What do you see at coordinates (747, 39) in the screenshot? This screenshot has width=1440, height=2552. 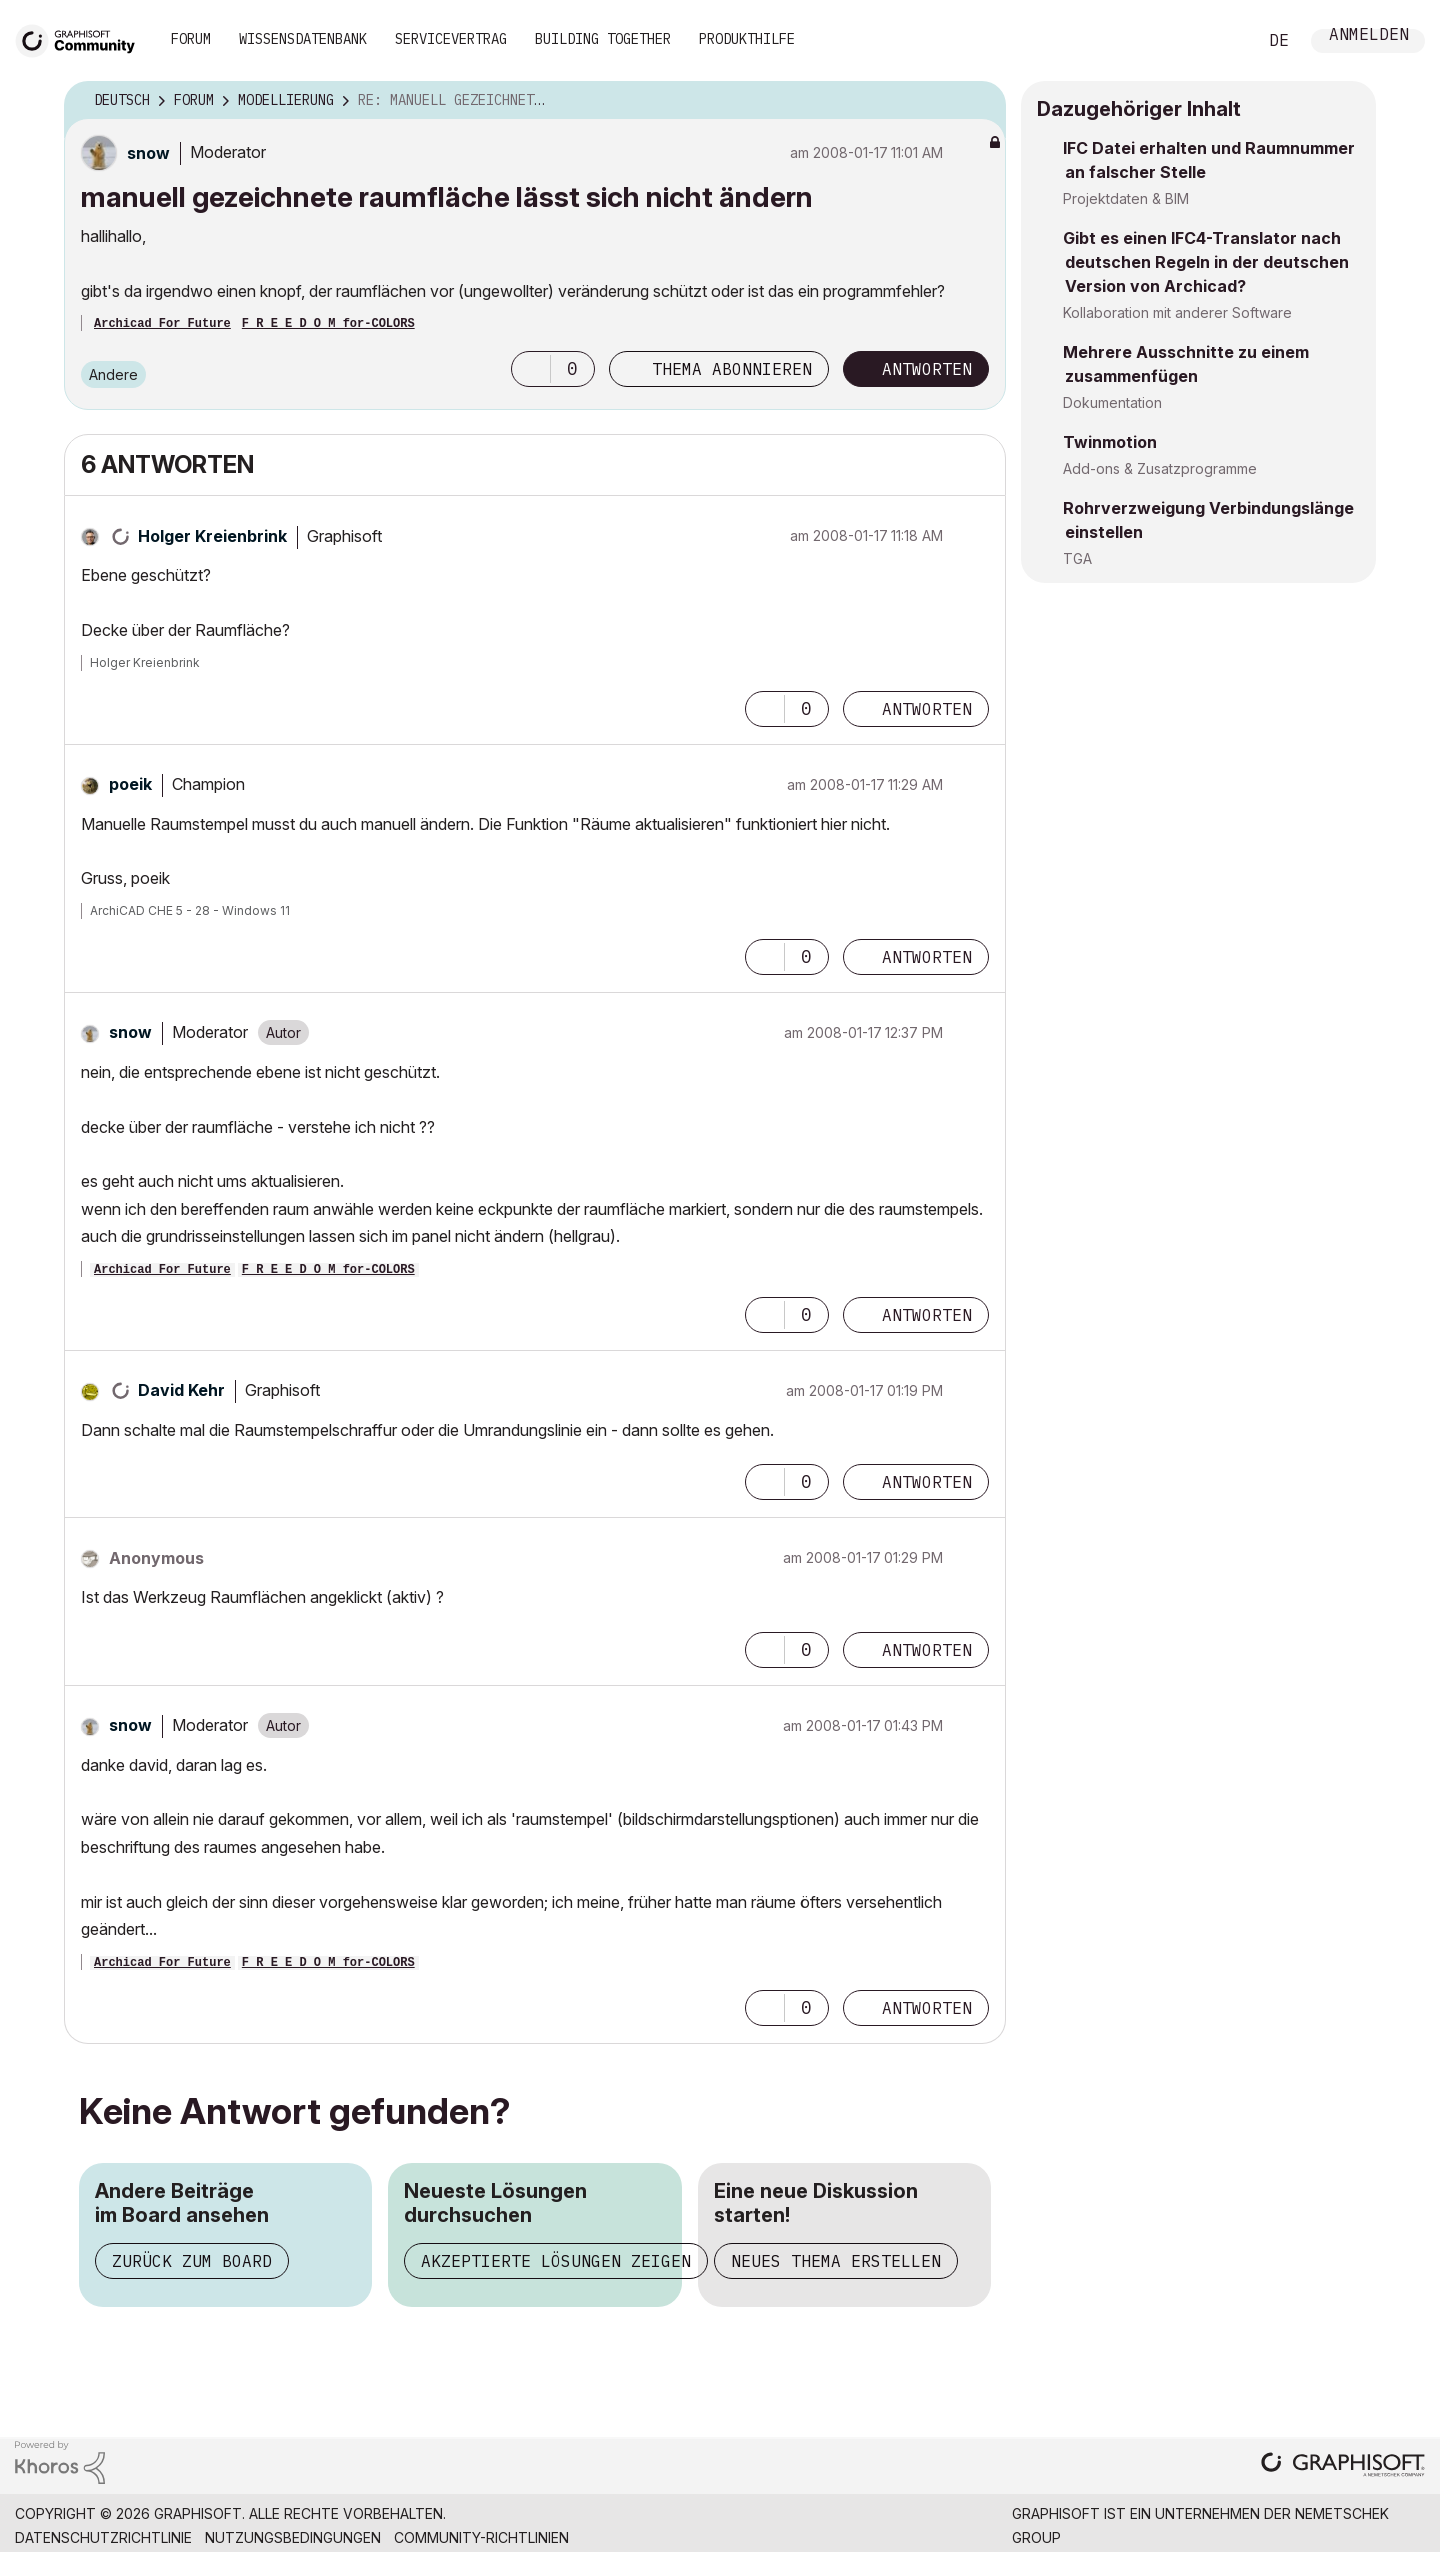 I see `Produkthilfe` at bounding box center [747, 39].